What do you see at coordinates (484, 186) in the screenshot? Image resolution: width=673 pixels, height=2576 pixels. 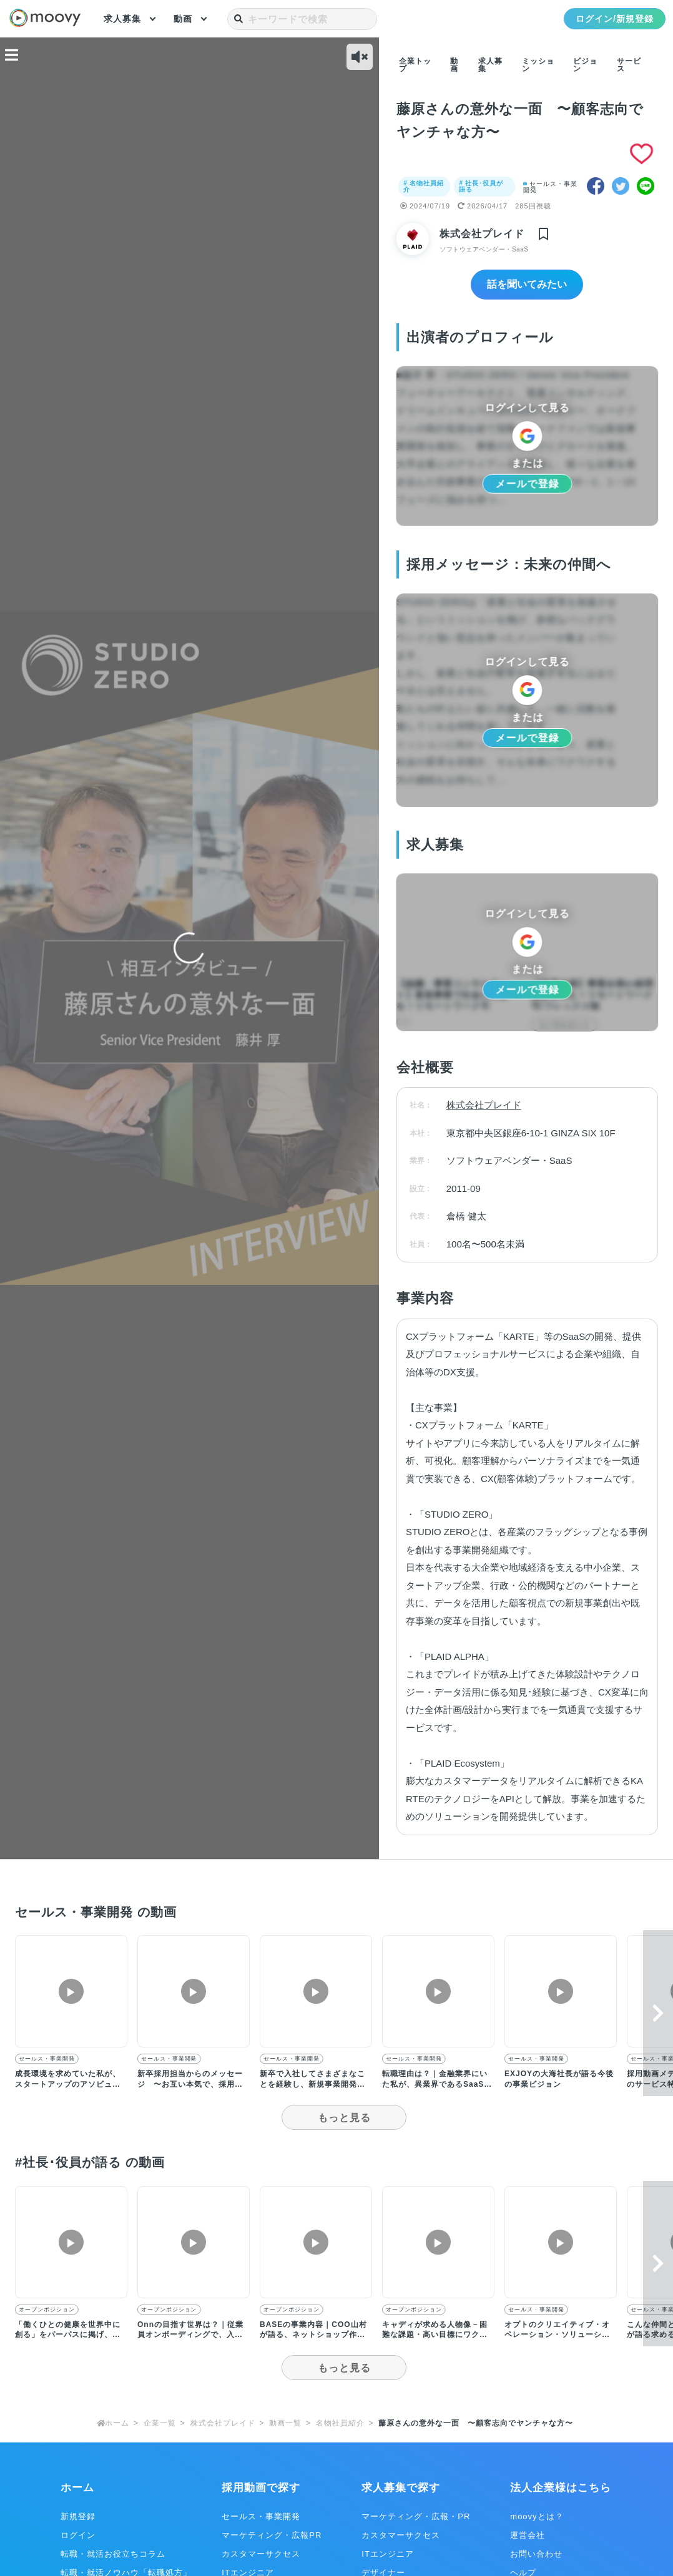 I see `# 社長･役員が語る` at bounding box center [484, 186].